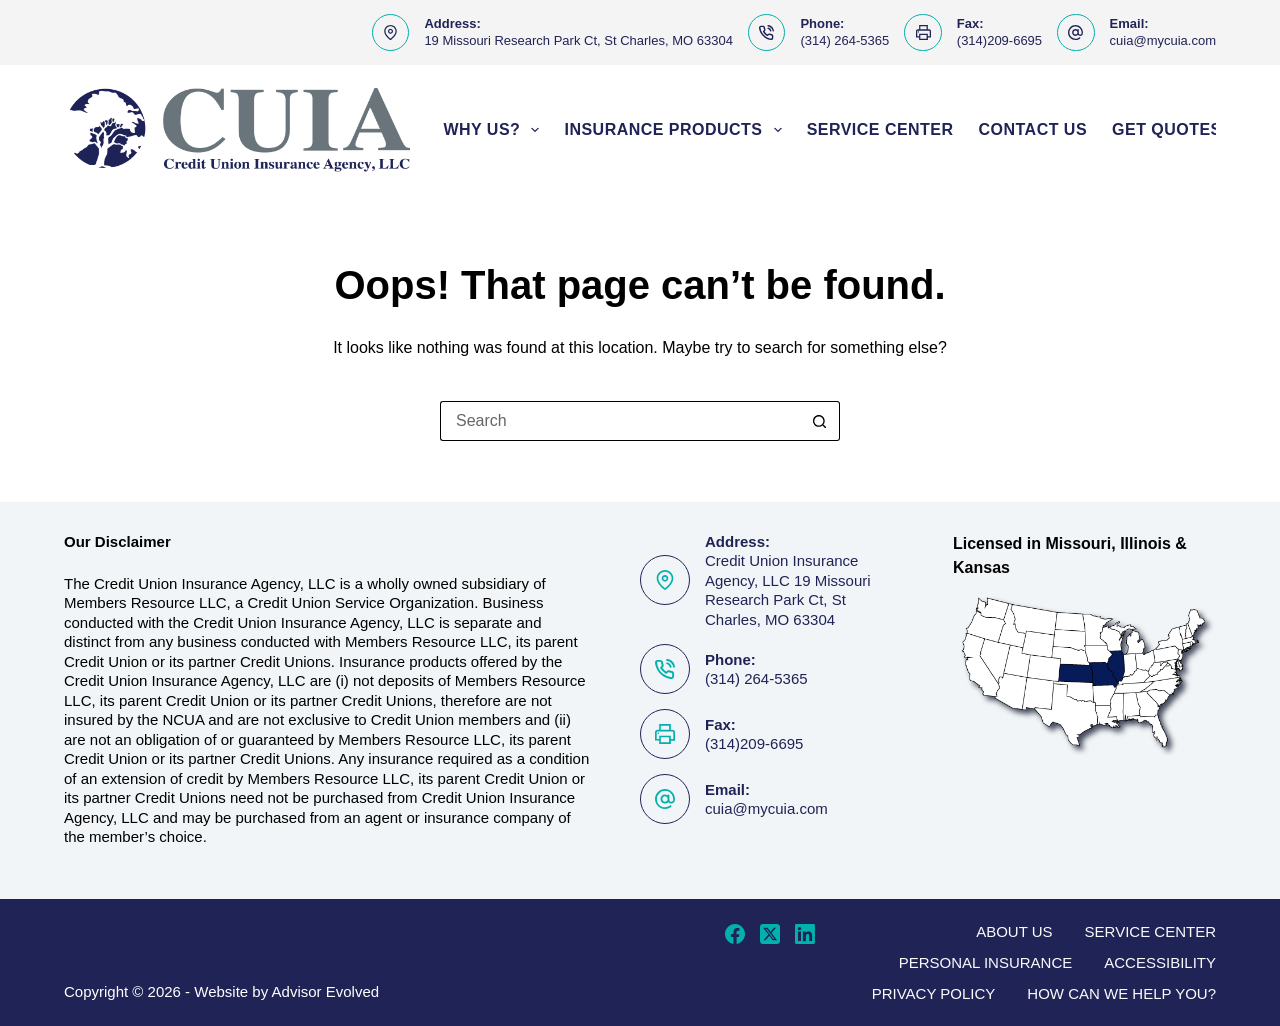  I want to click on [Search for...], so click(620, 421).